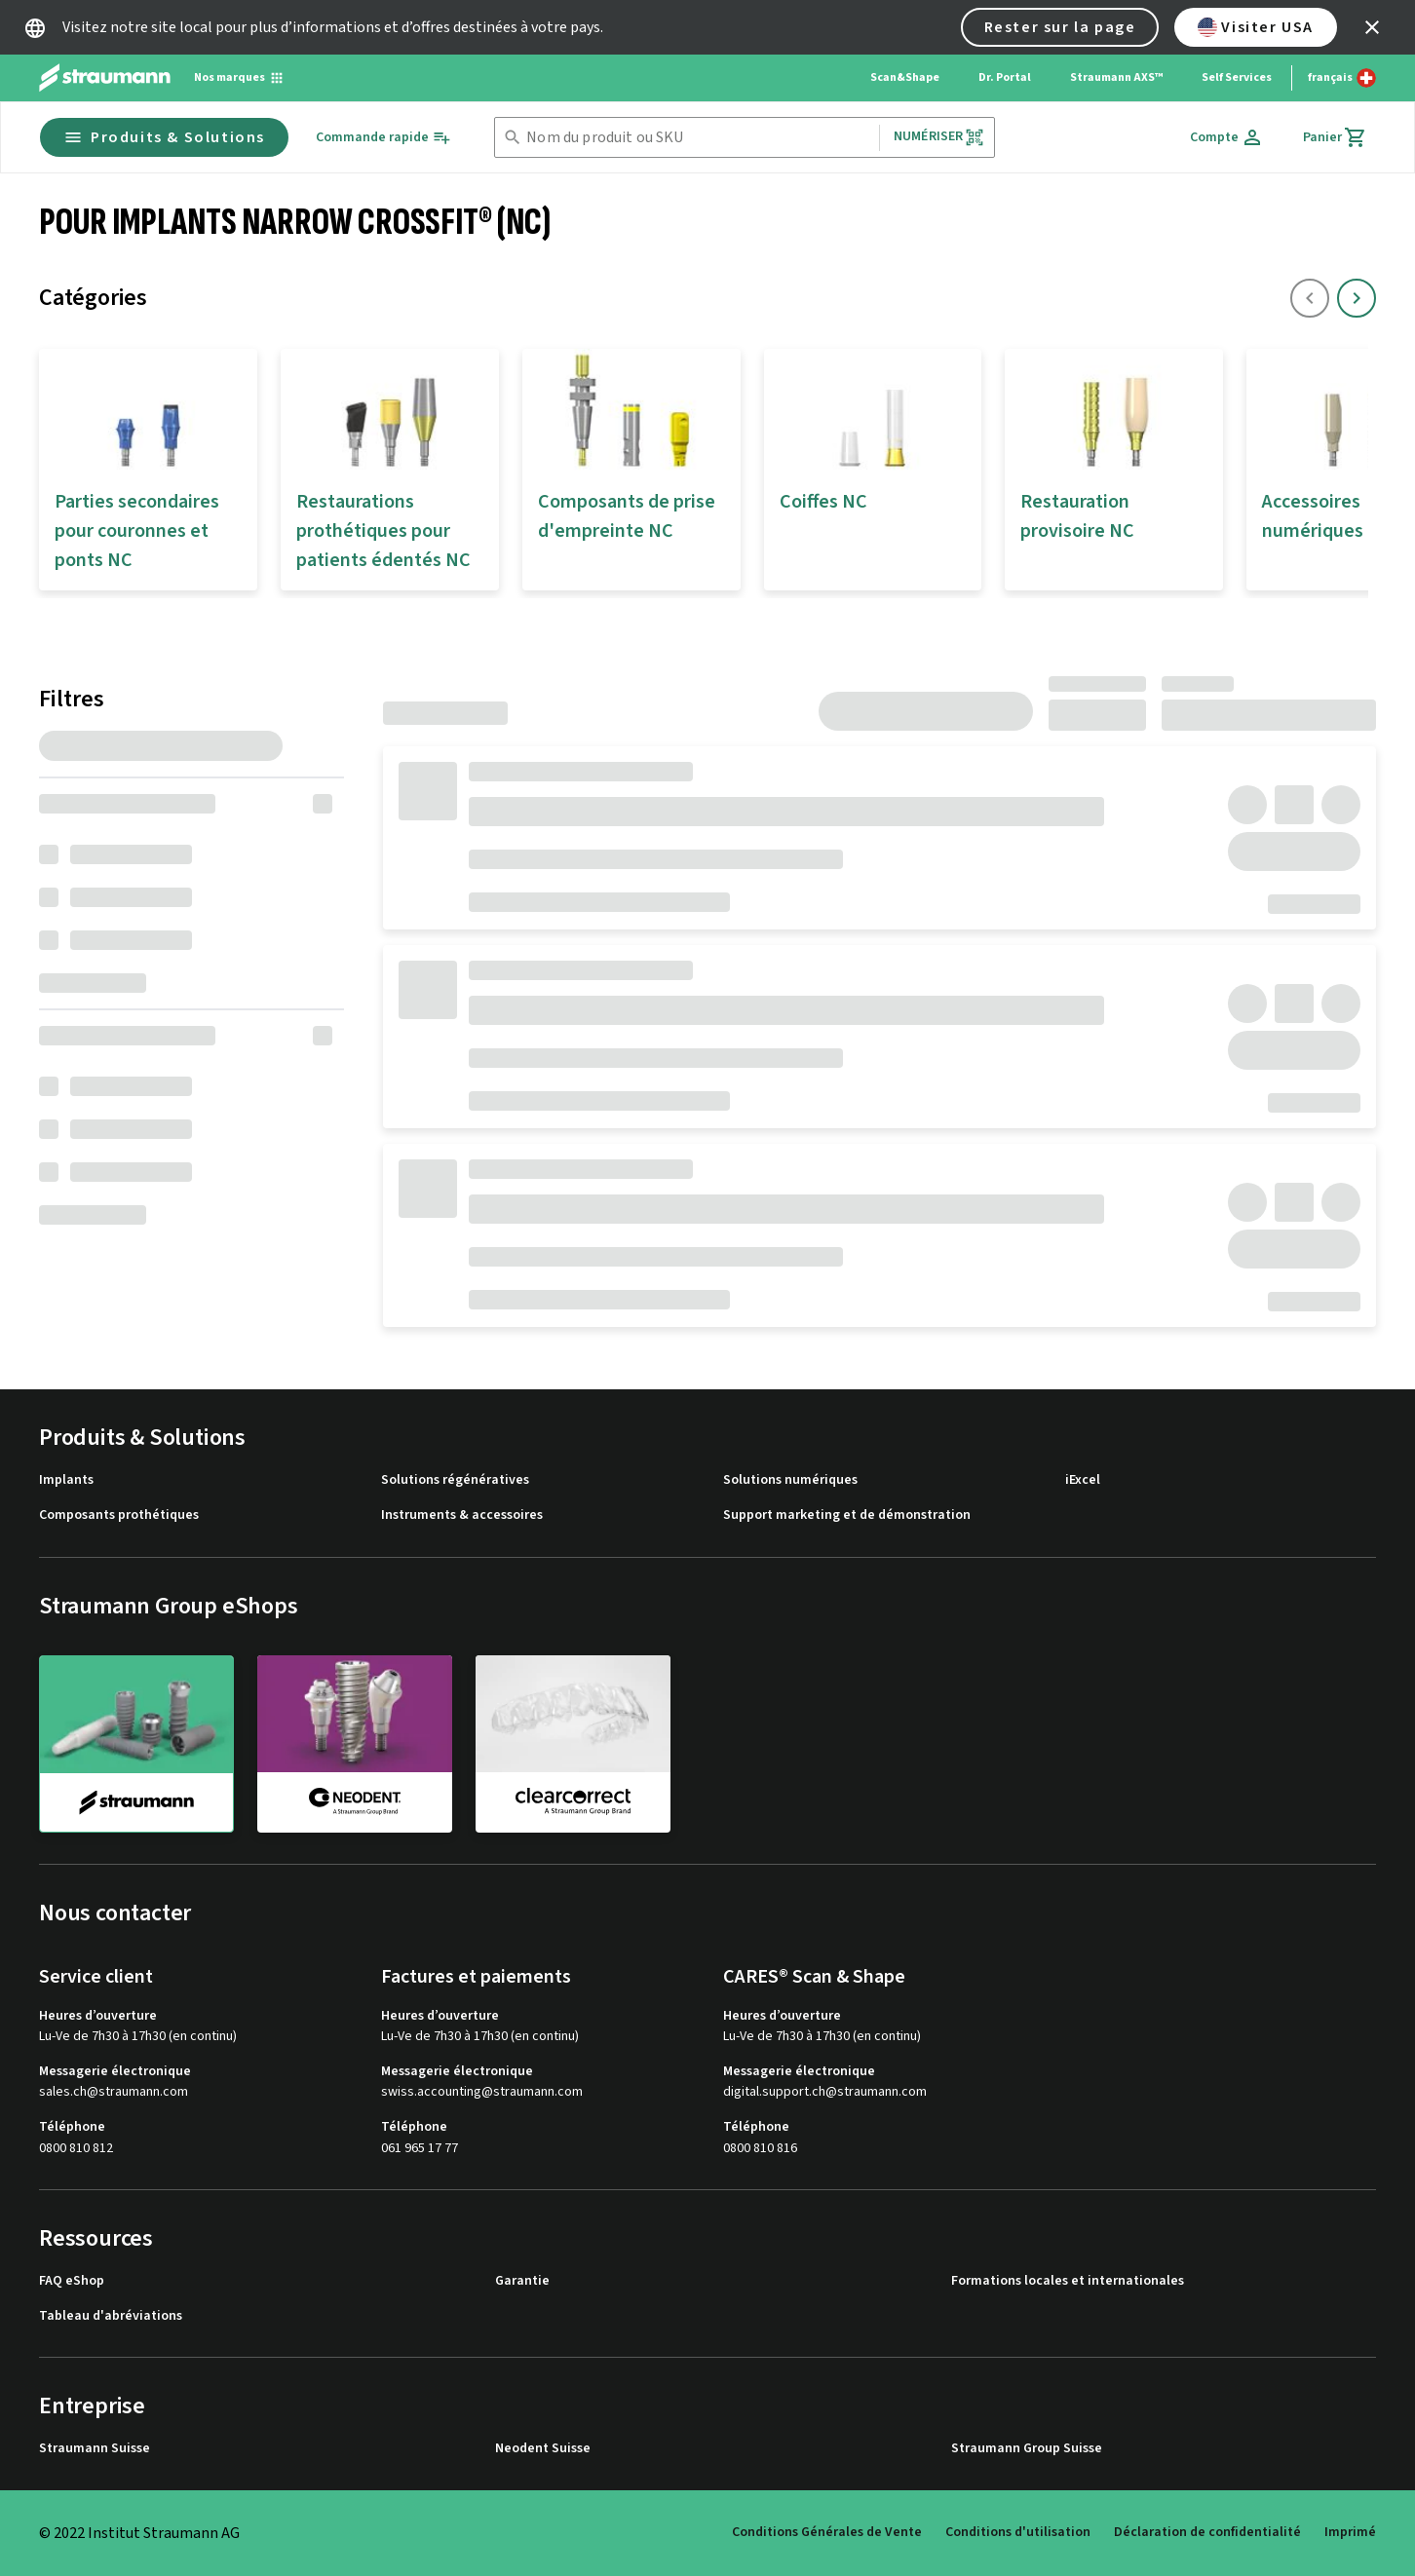 This screenshot has width=1415, height=2576. Describe the element at coordinates (1116, 77) in the screenshot. I see `Straumann AXS™` at that location.